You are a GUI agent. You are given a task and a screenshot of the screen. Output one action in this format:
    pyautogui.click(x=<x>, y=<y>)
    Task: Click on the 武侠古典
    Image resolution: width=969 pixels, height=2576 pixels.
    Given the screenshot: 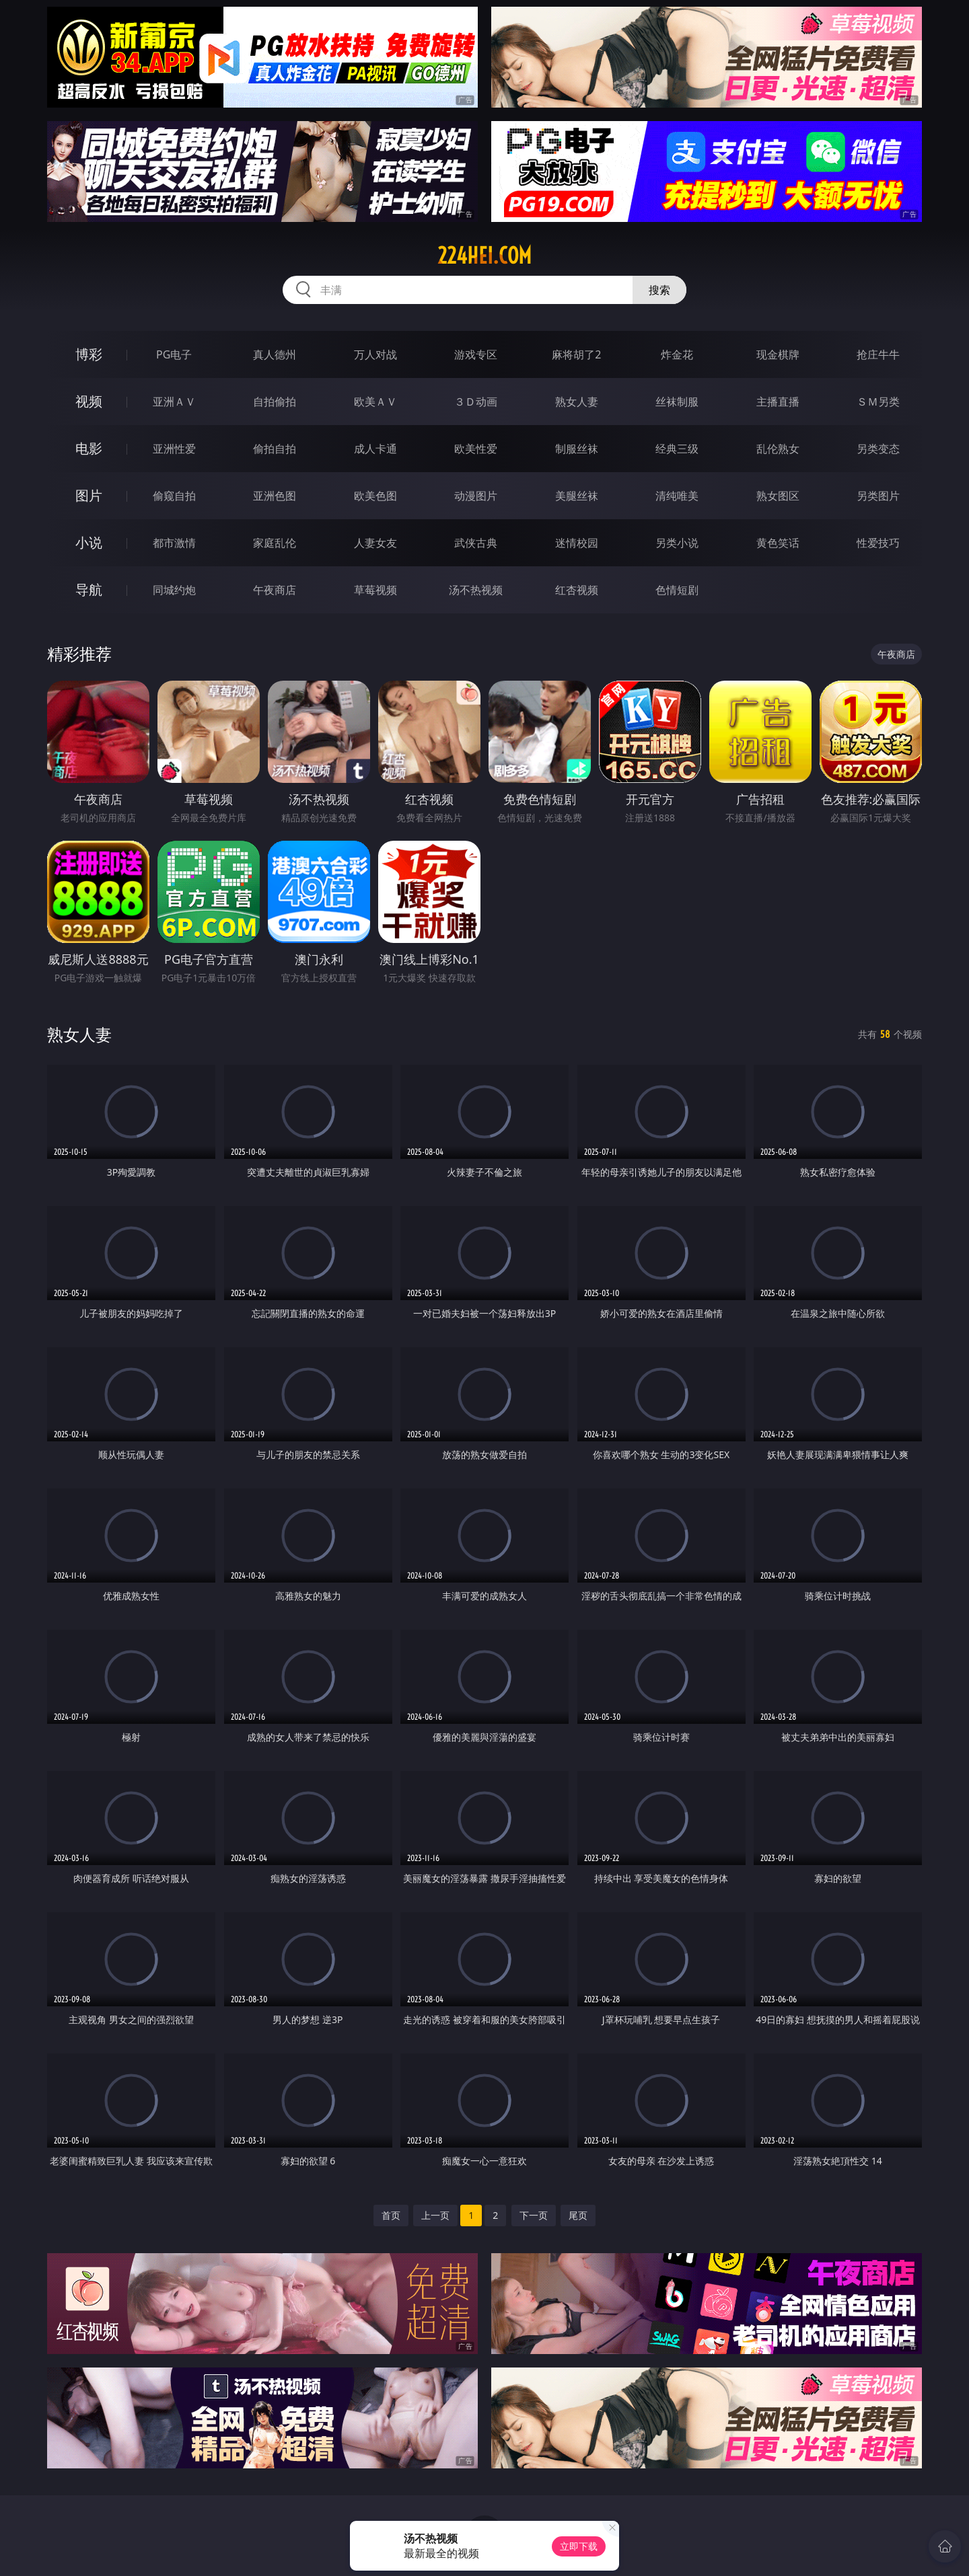 What is the action you would take?
    pyautogui.click(x=475, y=542)
    